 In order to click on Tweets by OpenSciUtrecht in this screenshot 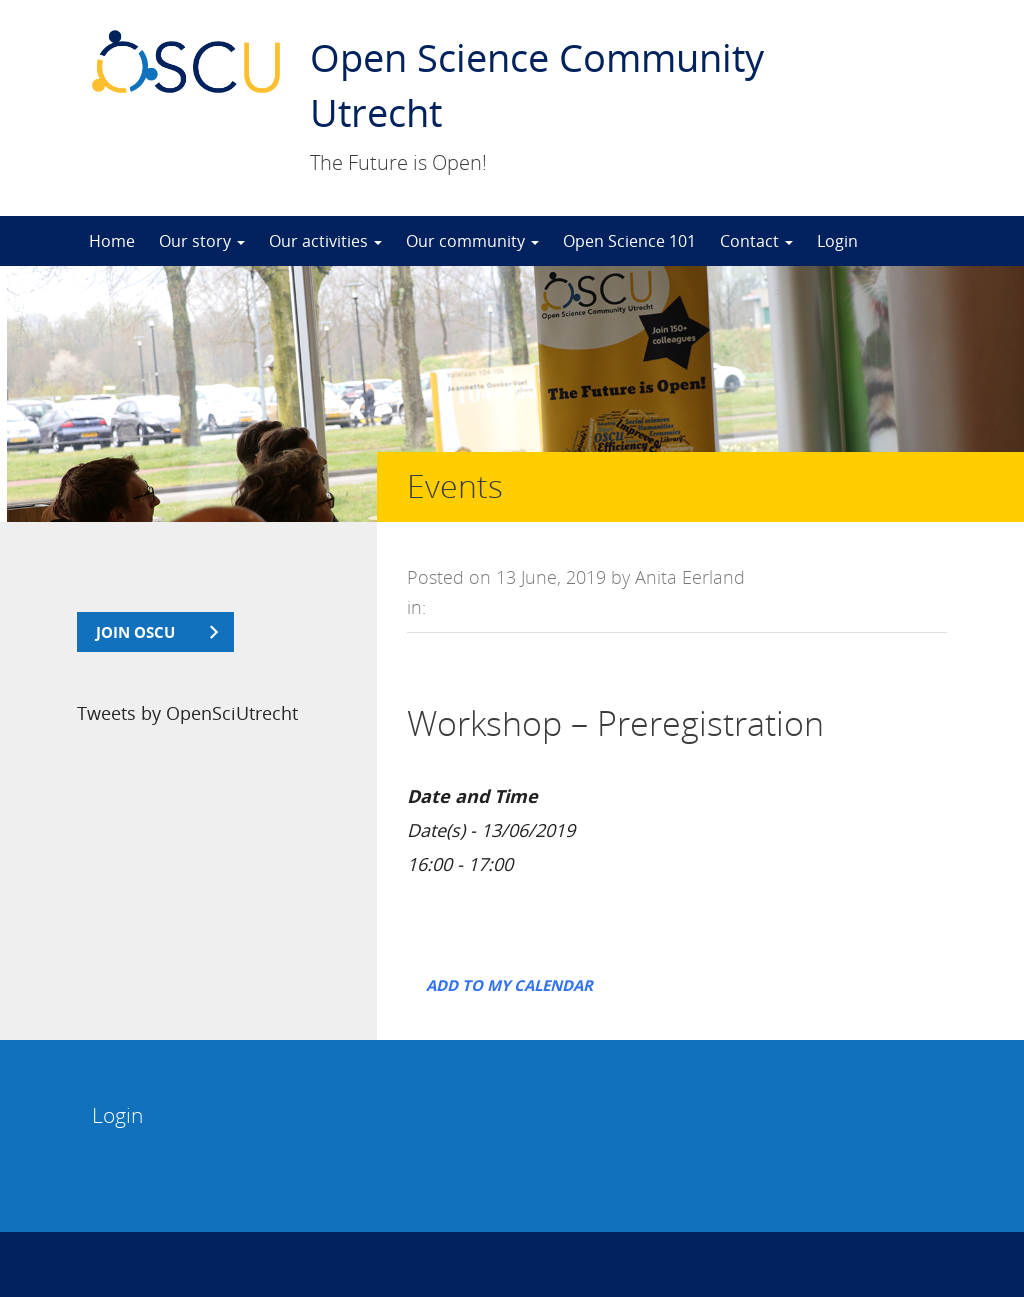, I will do `click(187, 713)`.